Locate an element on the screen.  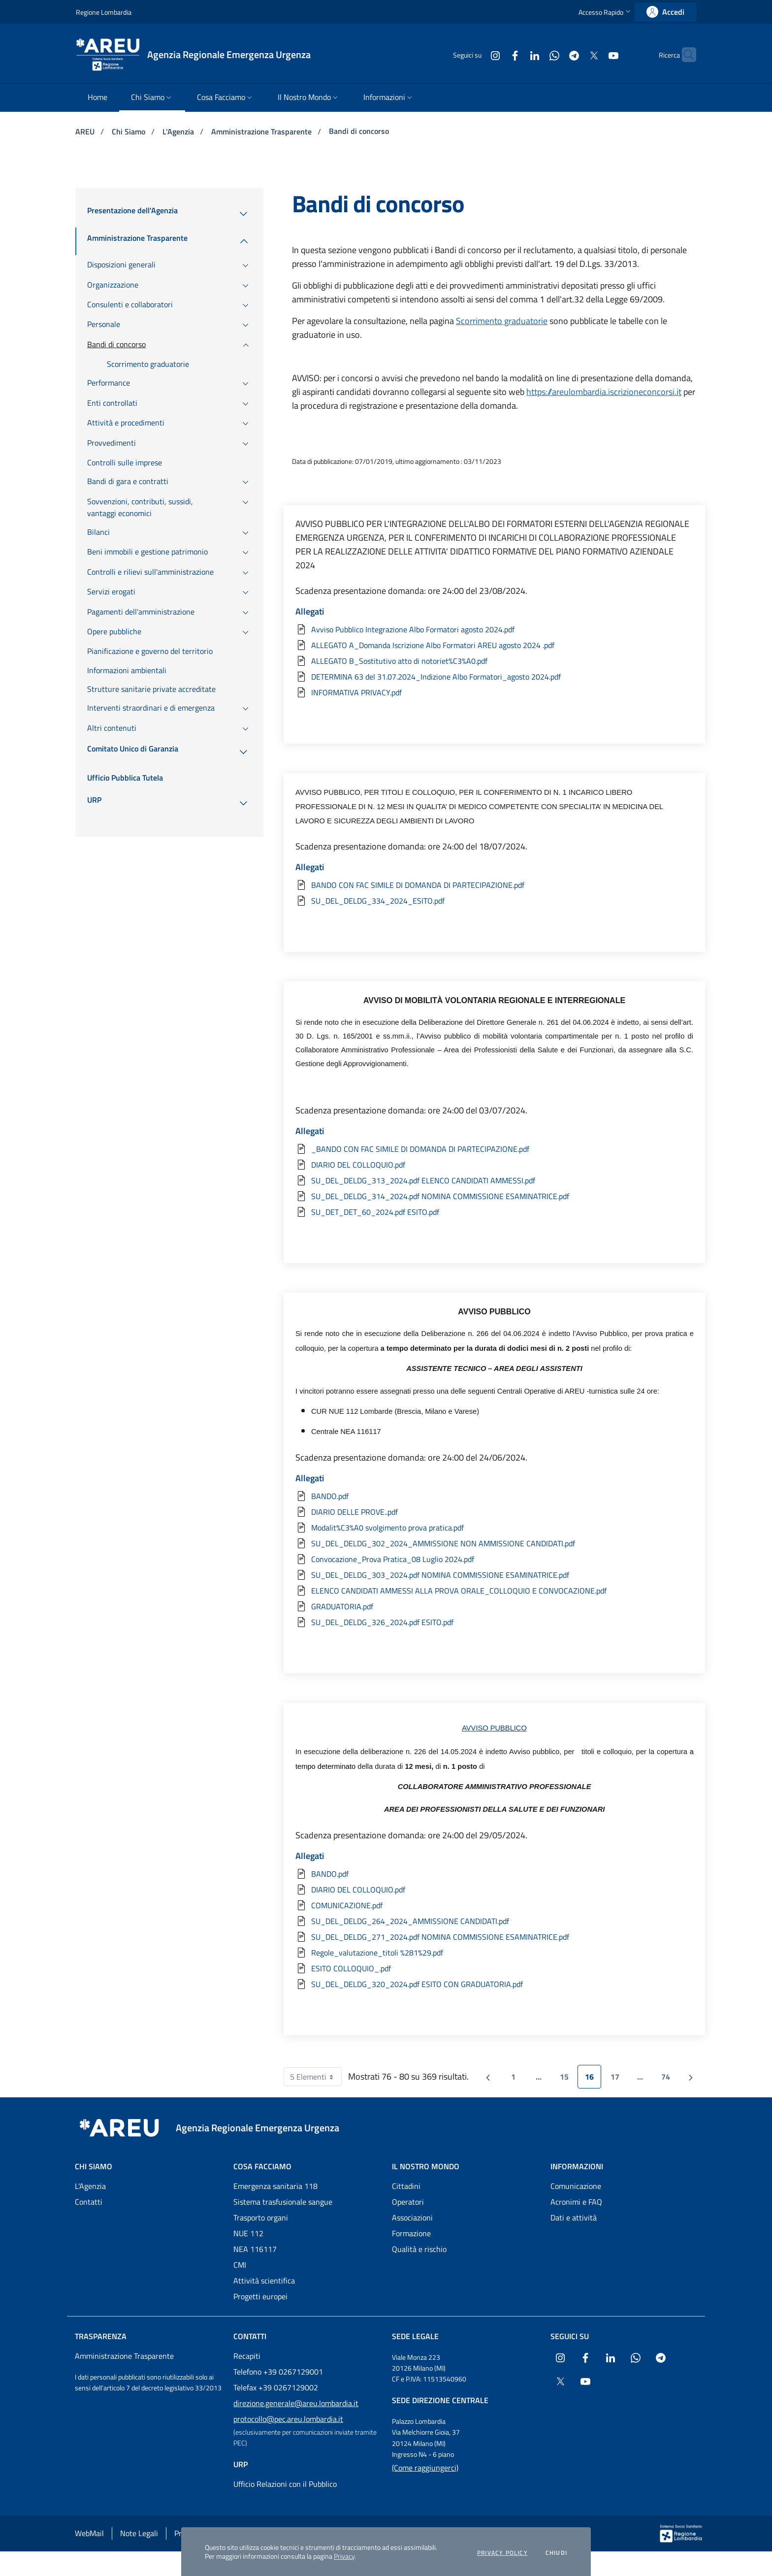
[Scarica l'allegato SU_DEL_DELDG_334_2024_ESITO.pdf] is located at coordinates (494, 901).